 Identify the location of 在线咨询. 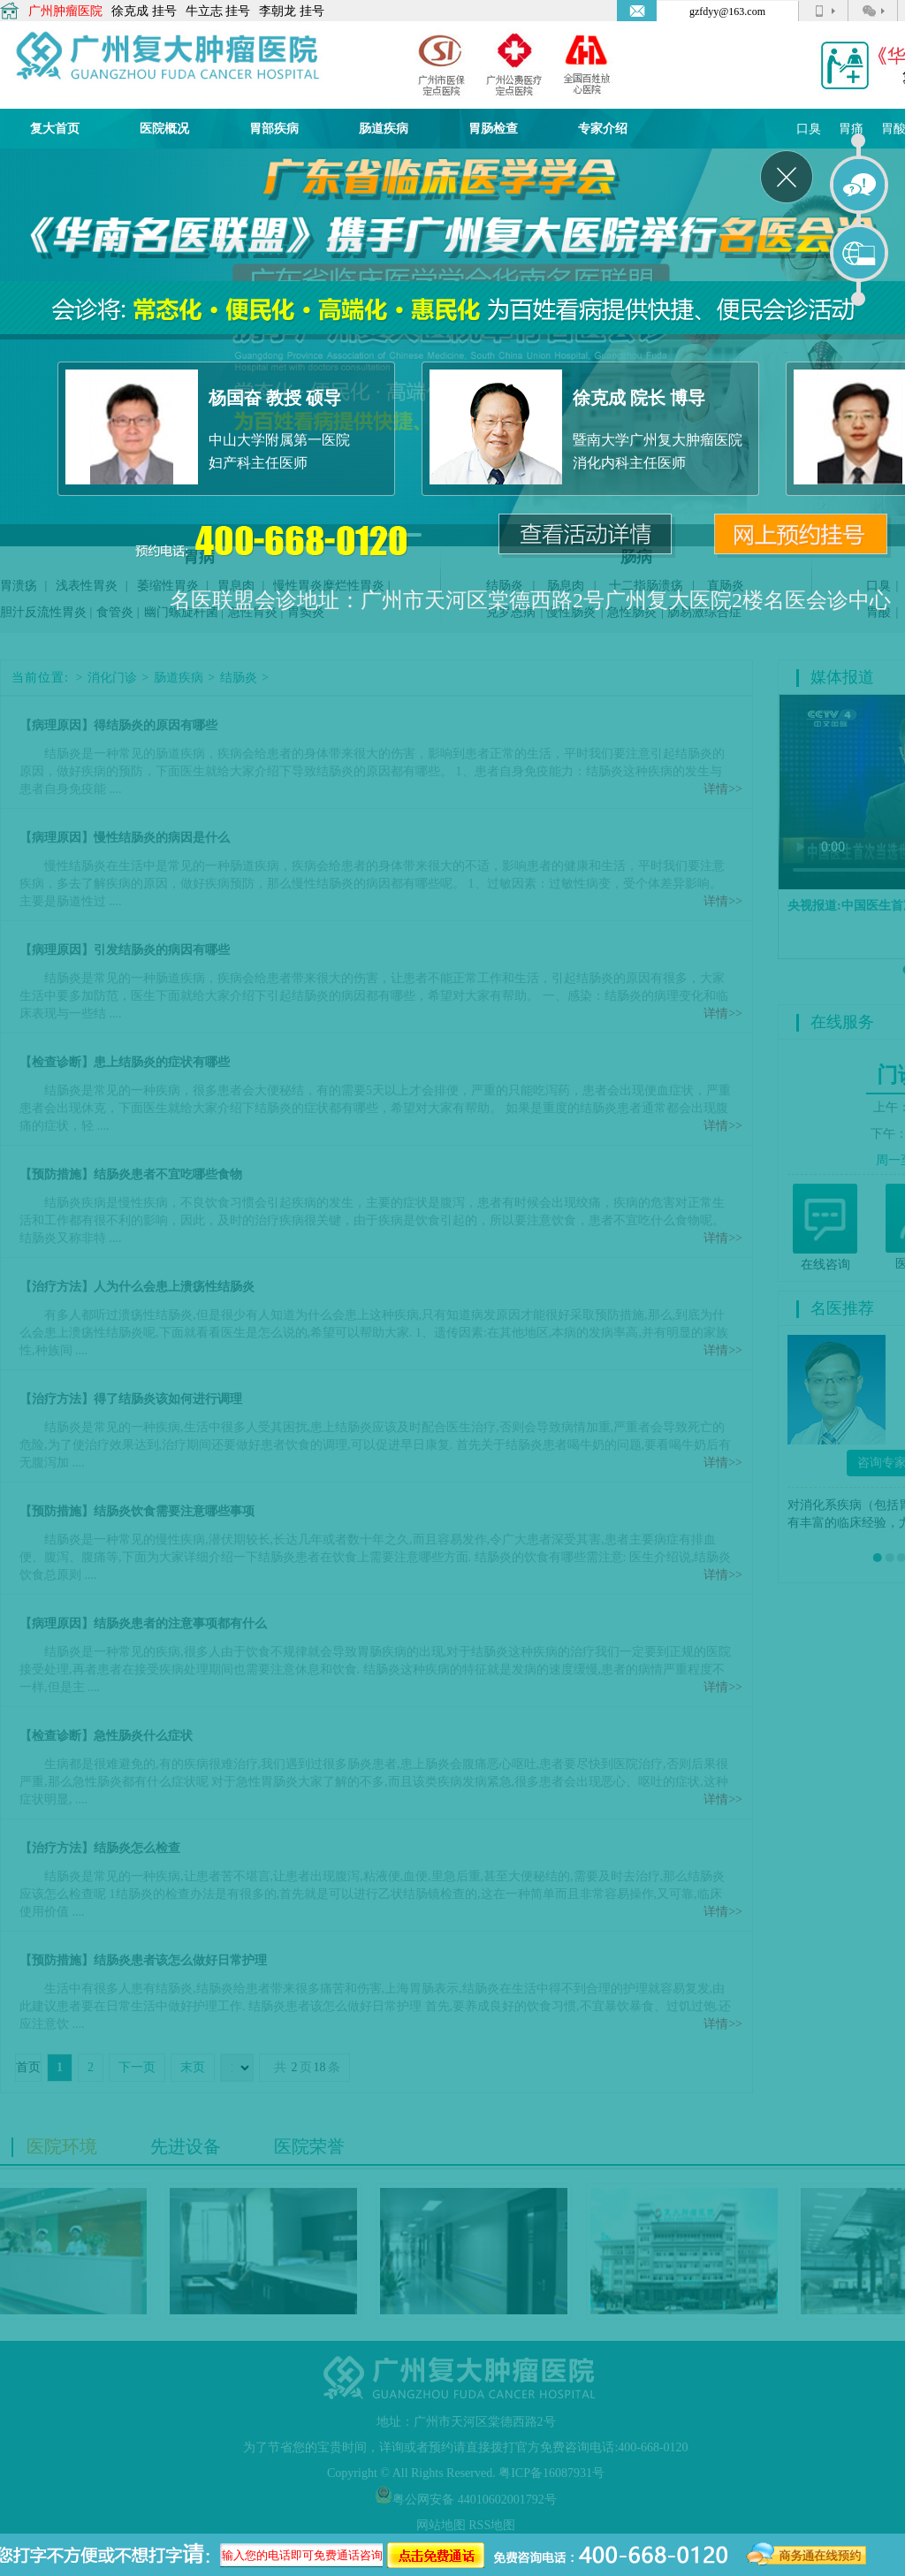
(860, 186).